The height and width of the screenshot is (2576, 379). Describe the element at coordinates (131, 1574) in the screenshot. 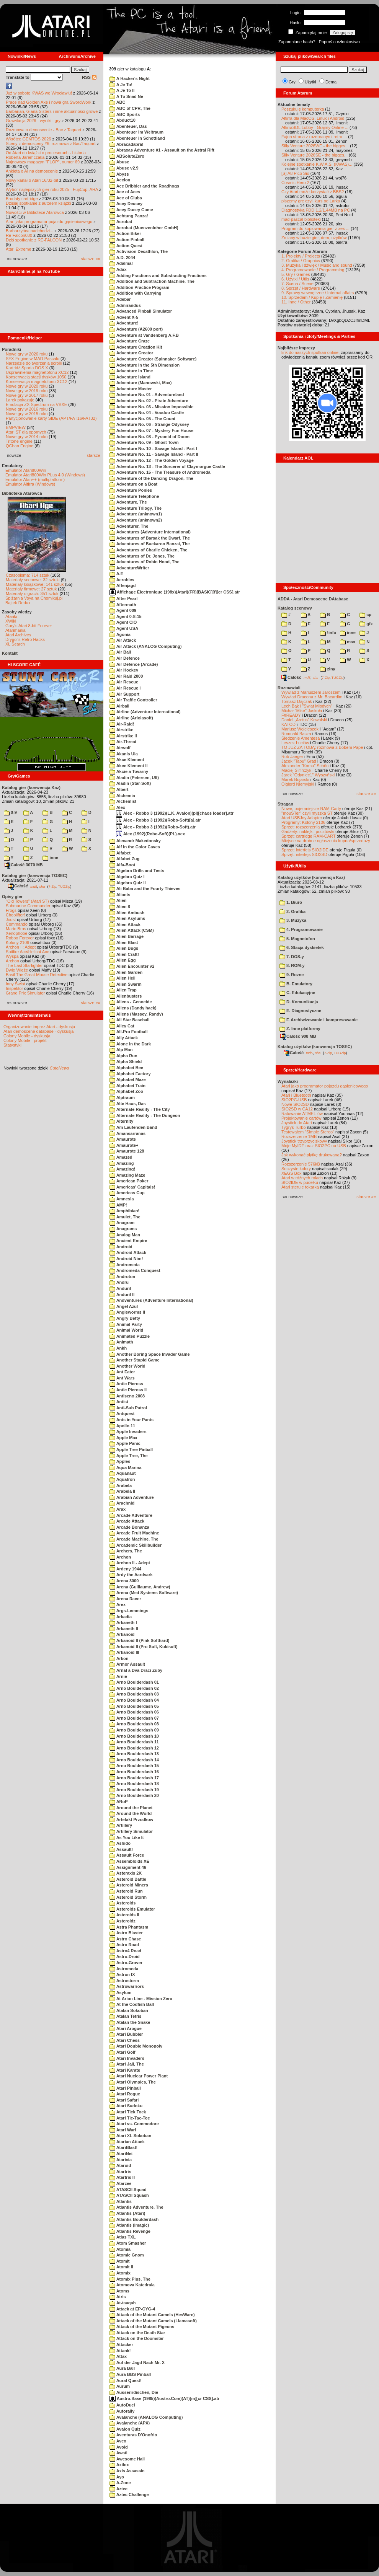

I see `Ardy the Aardvark` at that location.